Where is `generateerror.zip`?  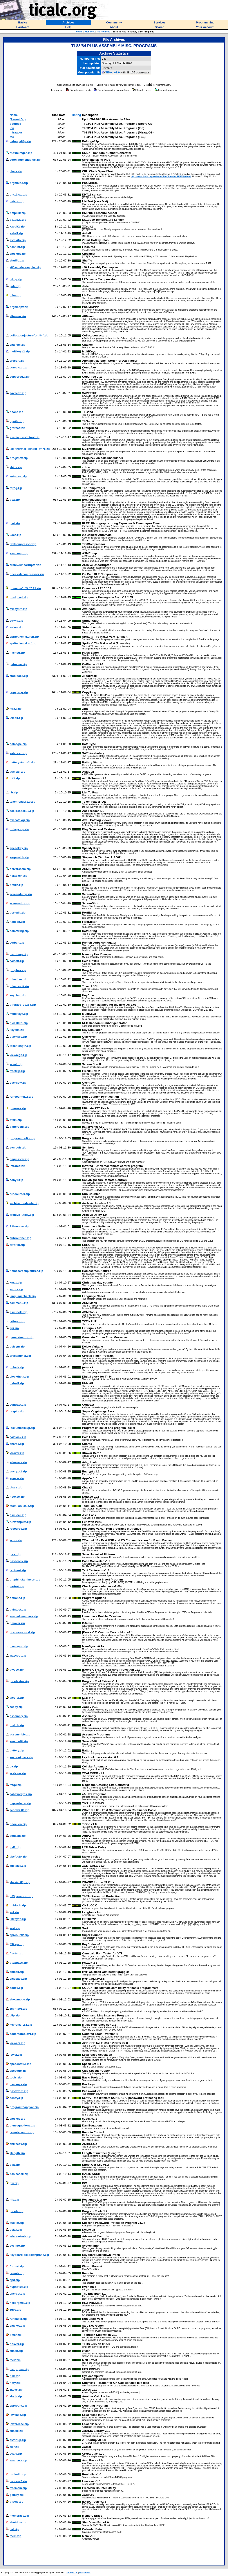 generateerror.zip is located at coordinates (21, 1337).